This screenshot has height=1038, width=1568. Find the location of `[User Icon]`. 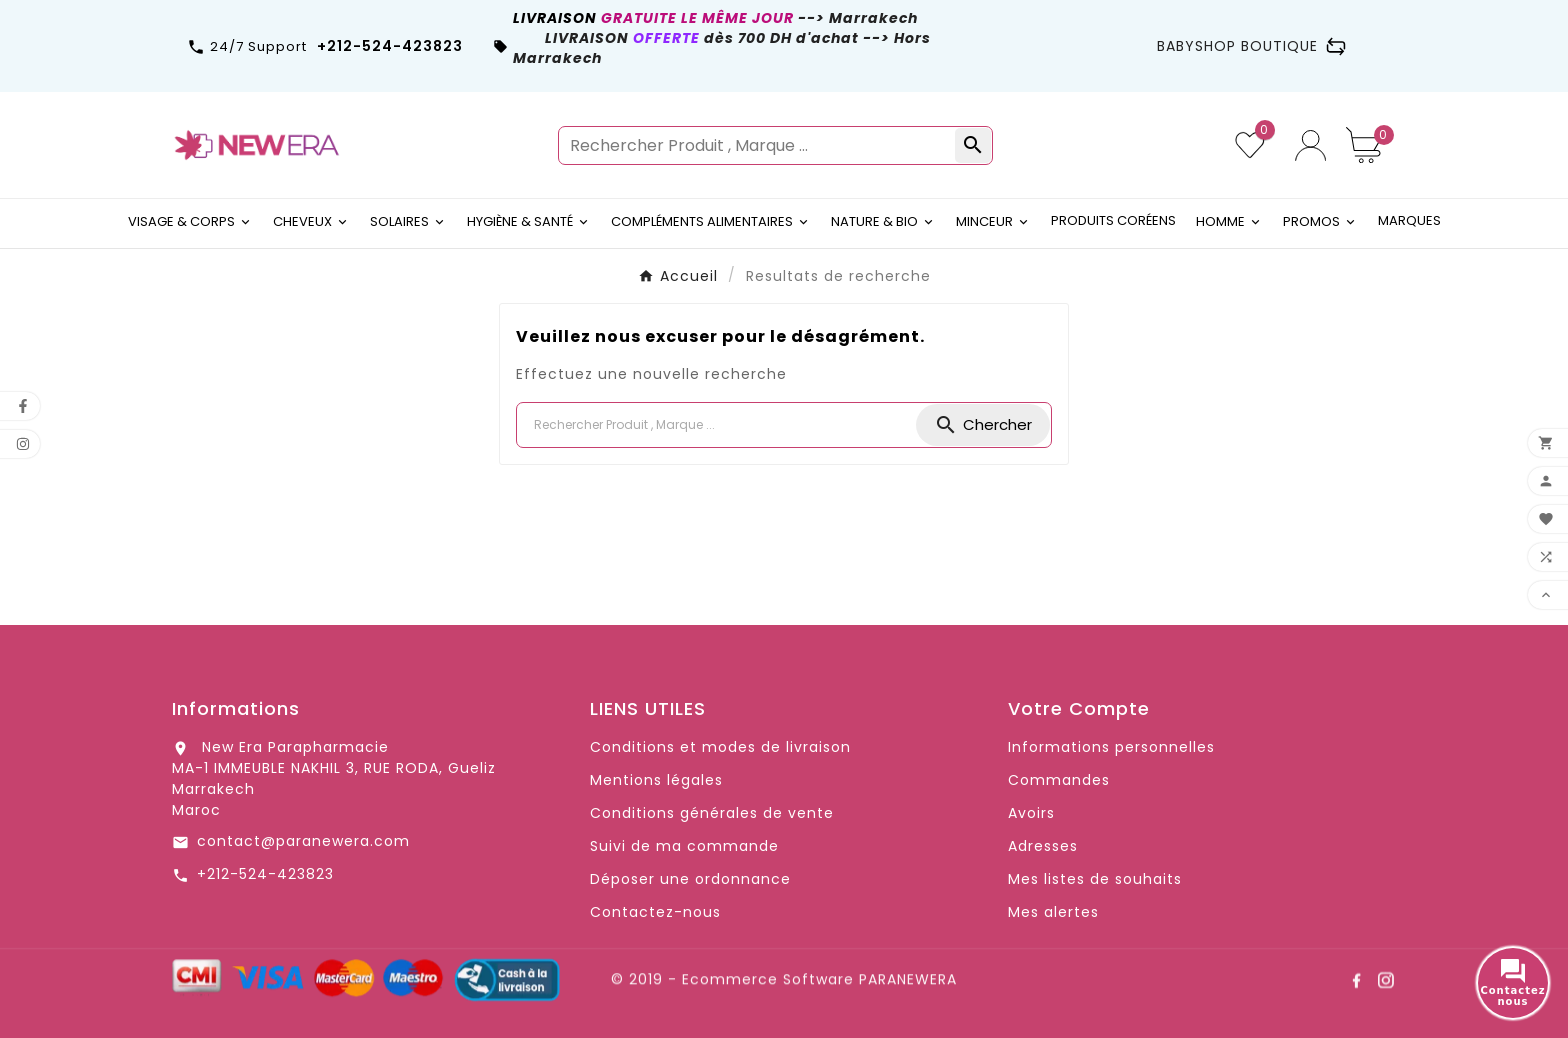

[User Icon] is located at coordinates (1310, 145).